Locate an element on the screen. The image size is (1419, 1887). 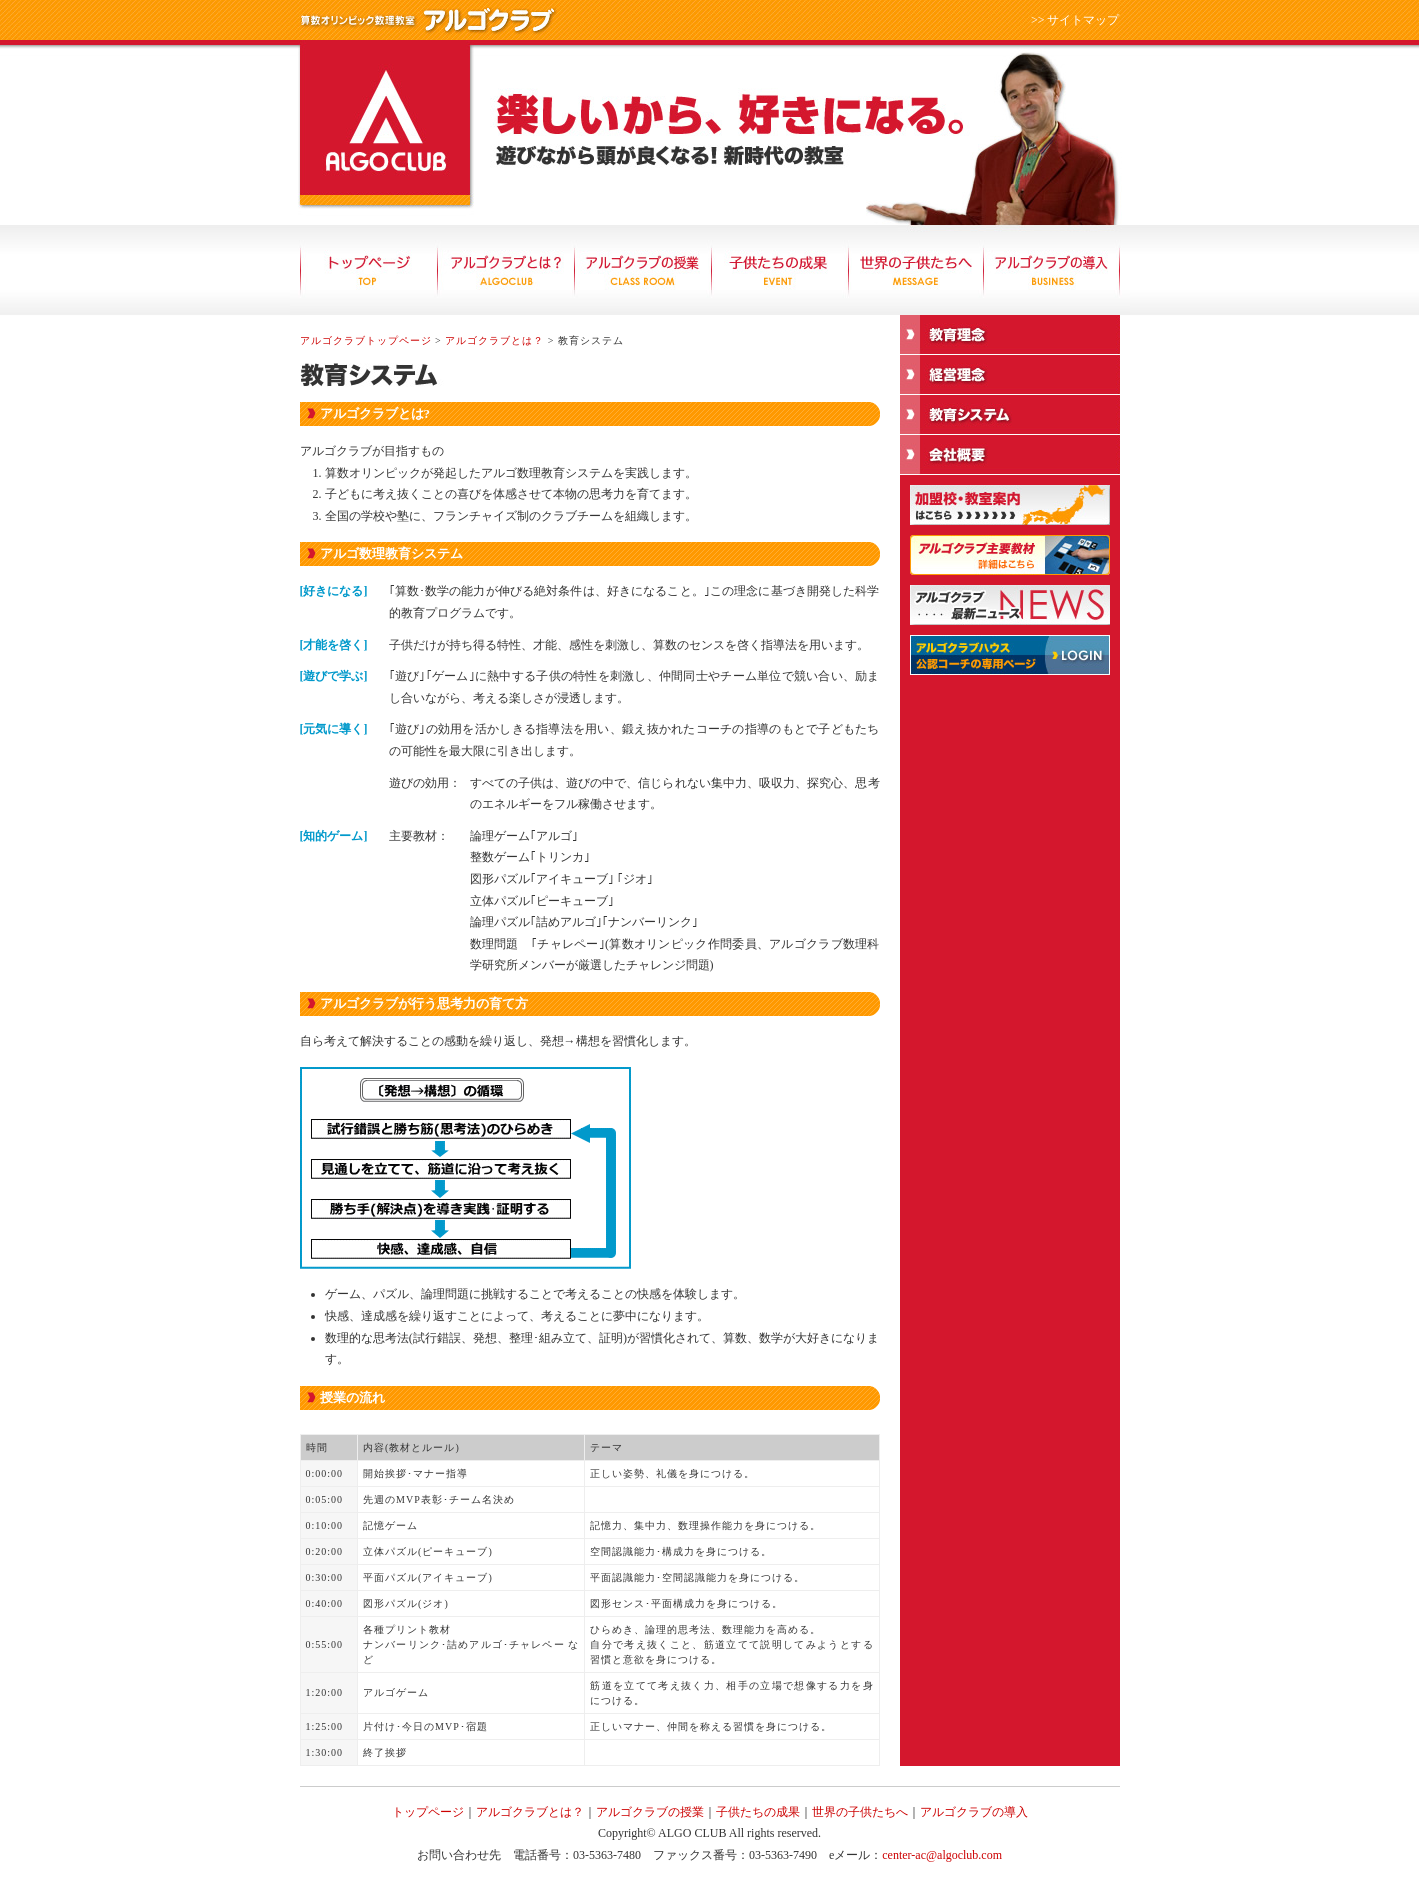
教育理念 is located at coordinates (1010, 335).